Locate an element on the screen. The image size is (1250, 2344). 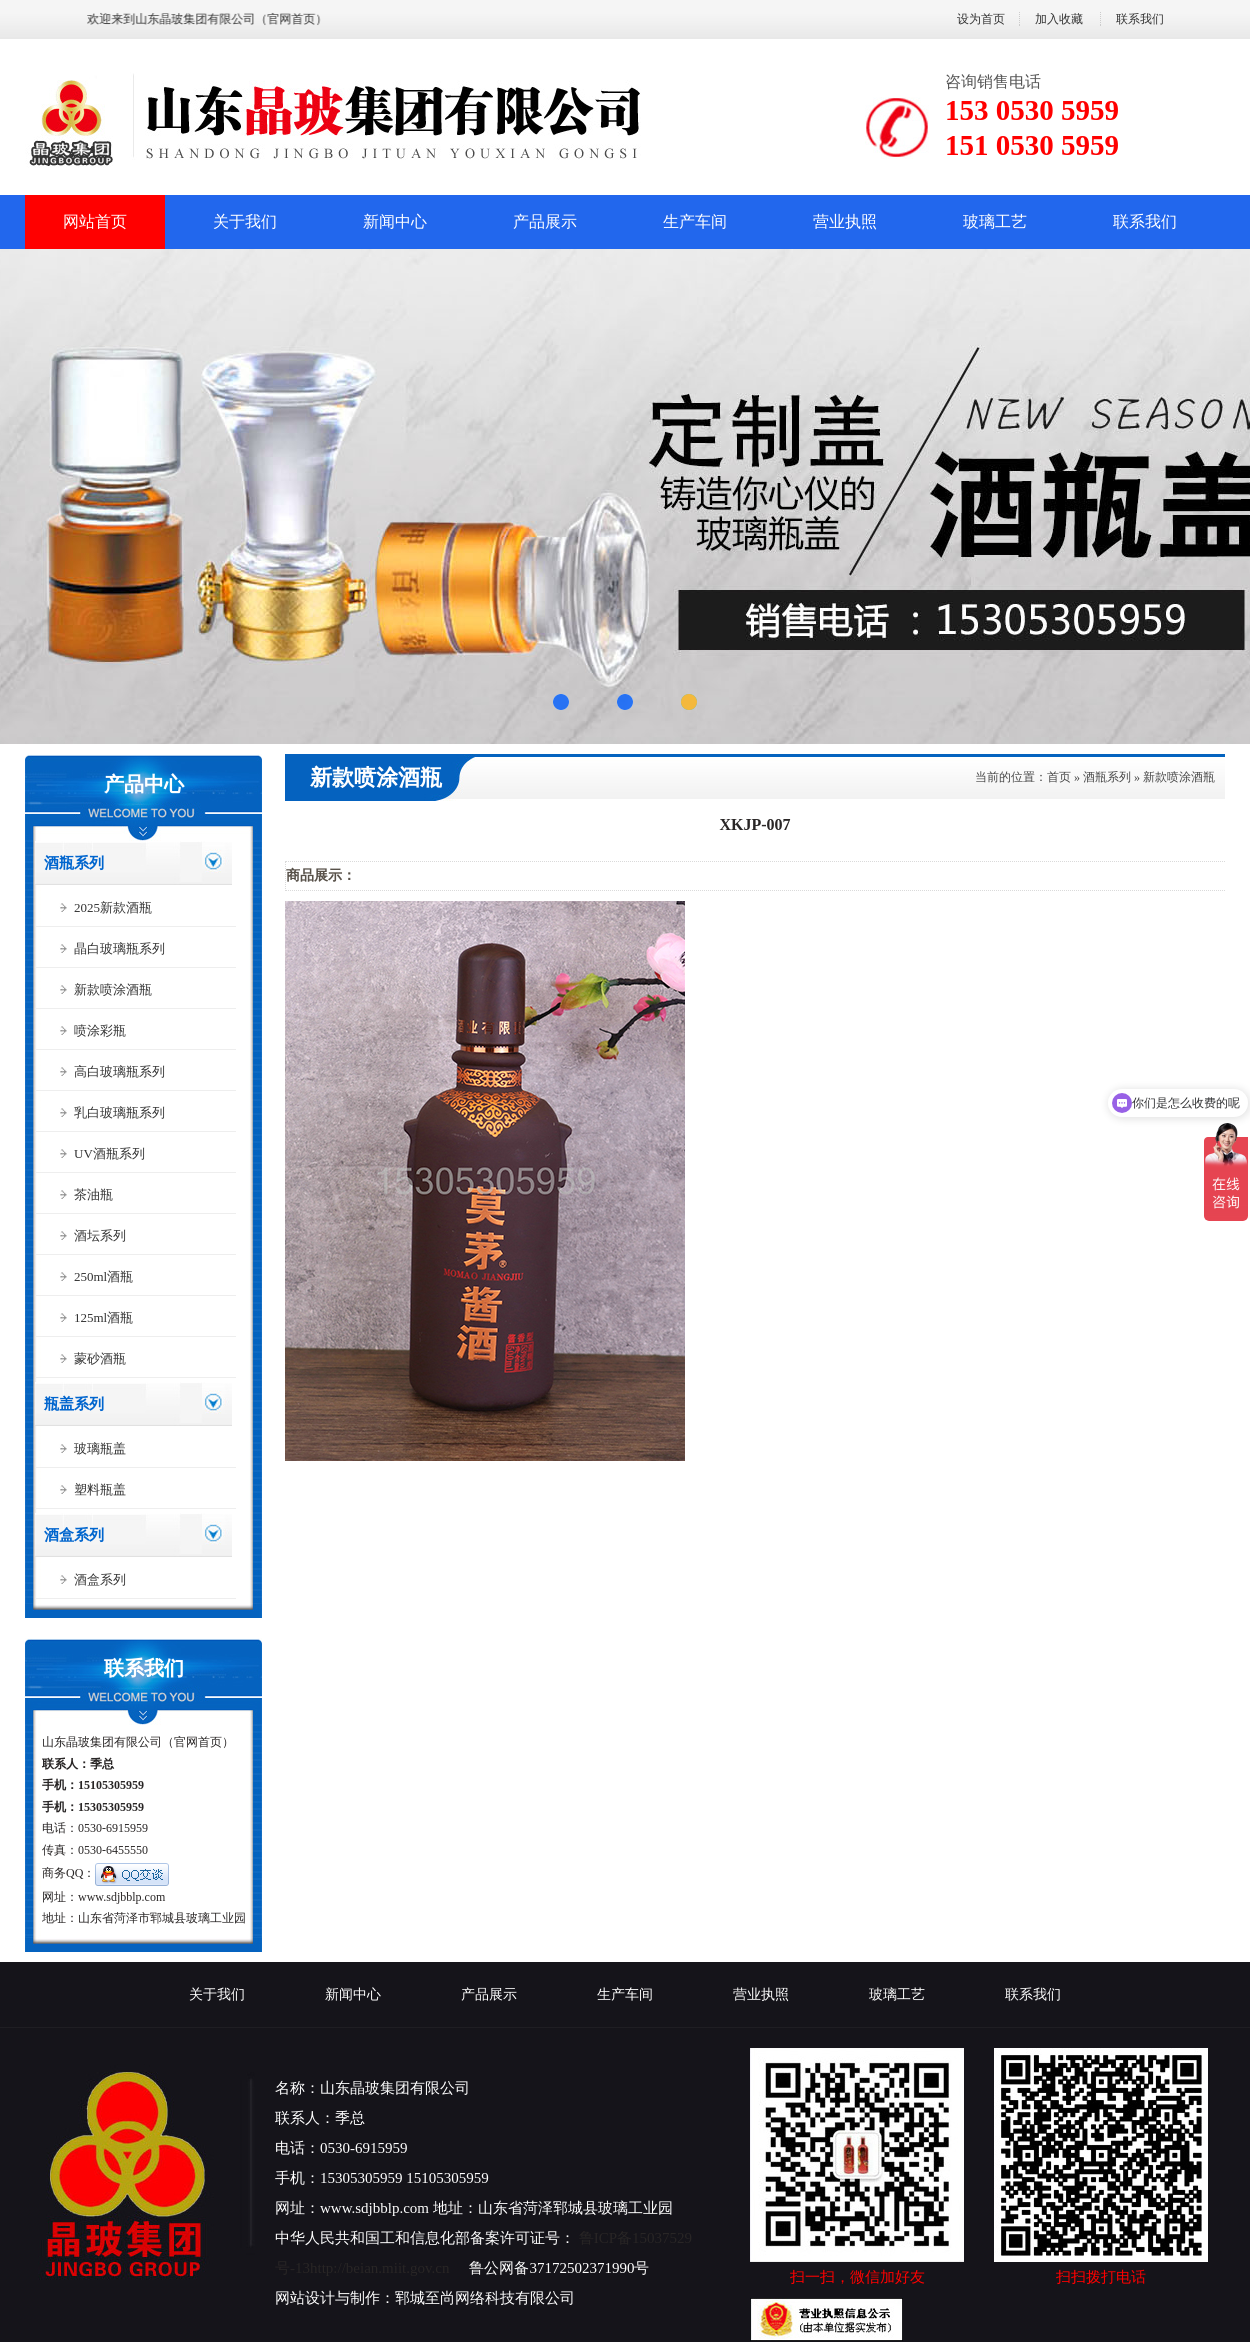
喷涂彩瓶 is located at coordinates (100, 1030).